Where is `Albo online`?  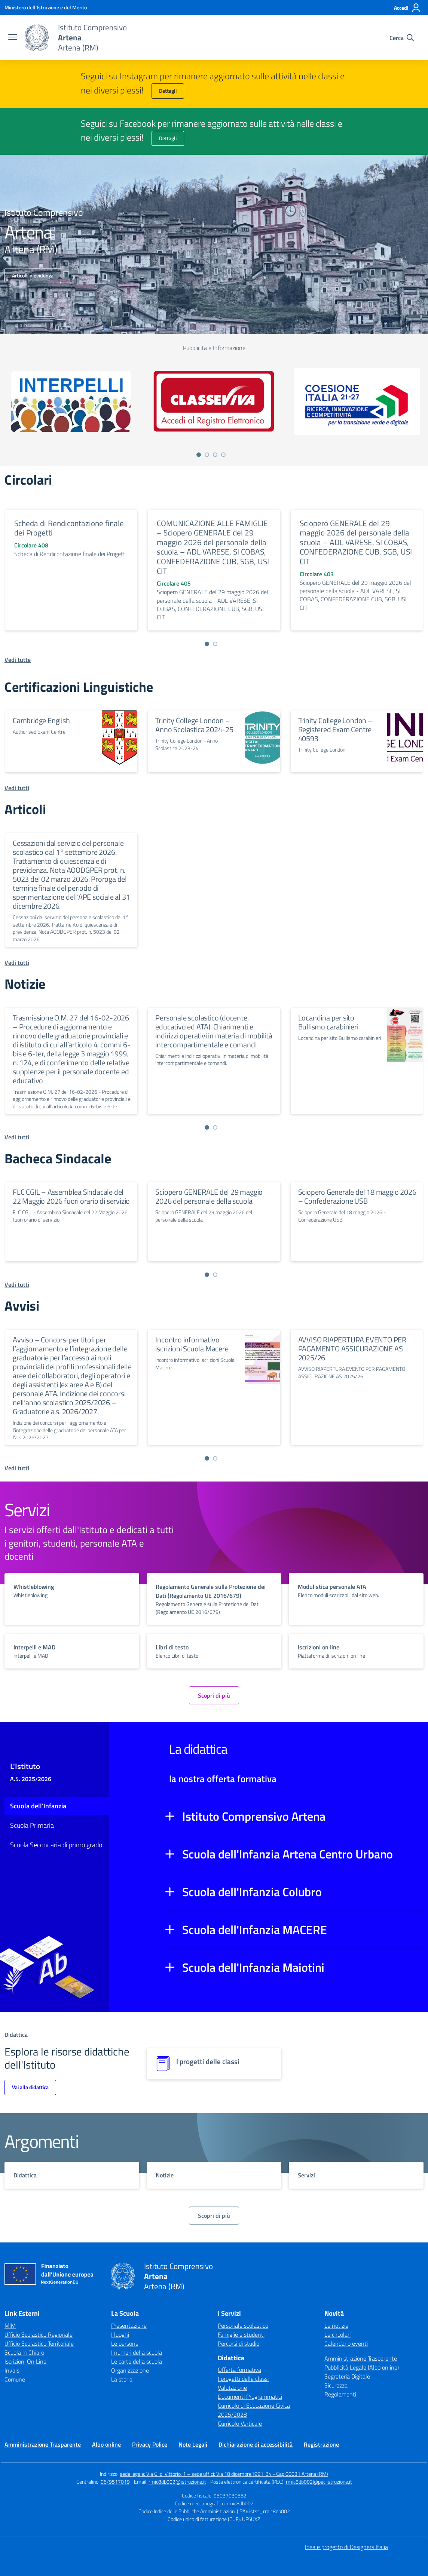 Albo online is located at coordinates (106, 2444).